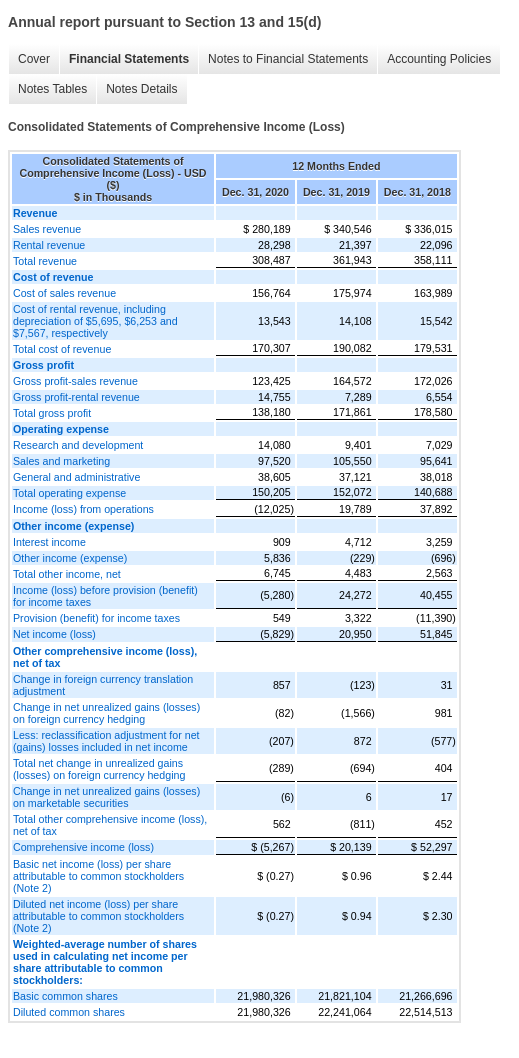 This screenshot has width=519, height=1058. Describe the element at coordinates (75, 381) in the screenshot. I see `Gross profit-sales revenue` at that location.